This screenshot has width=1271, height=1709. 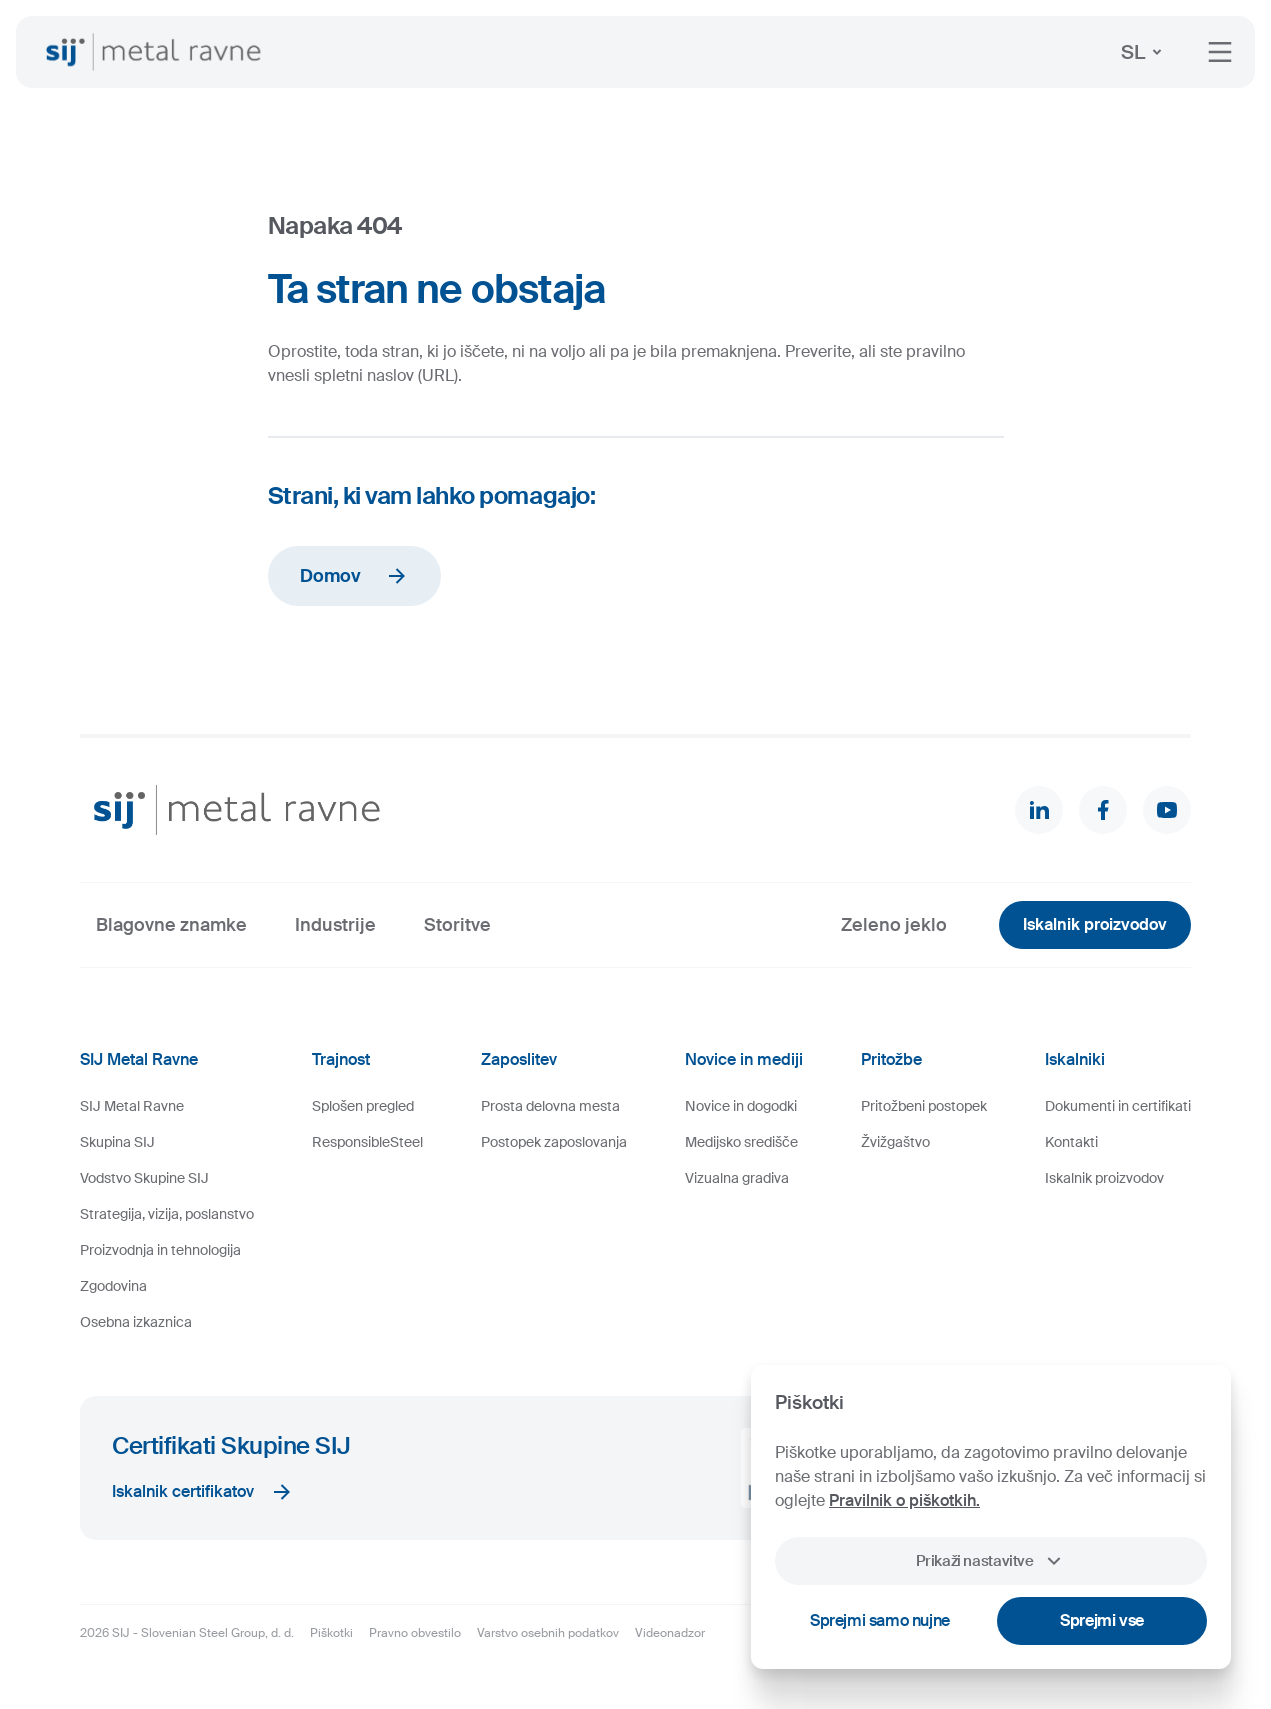 What do you see at coordinates (670, 1633) in the screenshot?
I see `Videonadzor` at bounding box center [670, 1633].